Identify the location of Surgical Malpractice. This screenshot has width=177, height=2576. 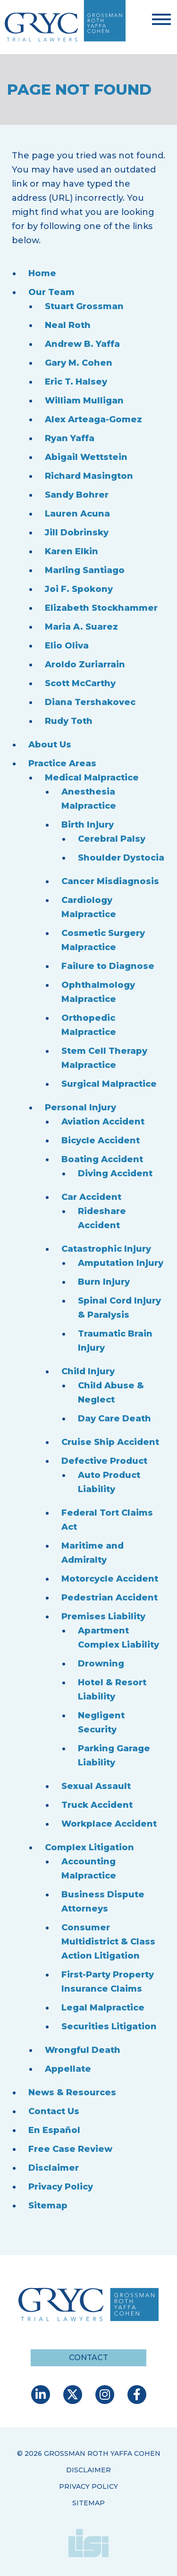
(109, 1084).